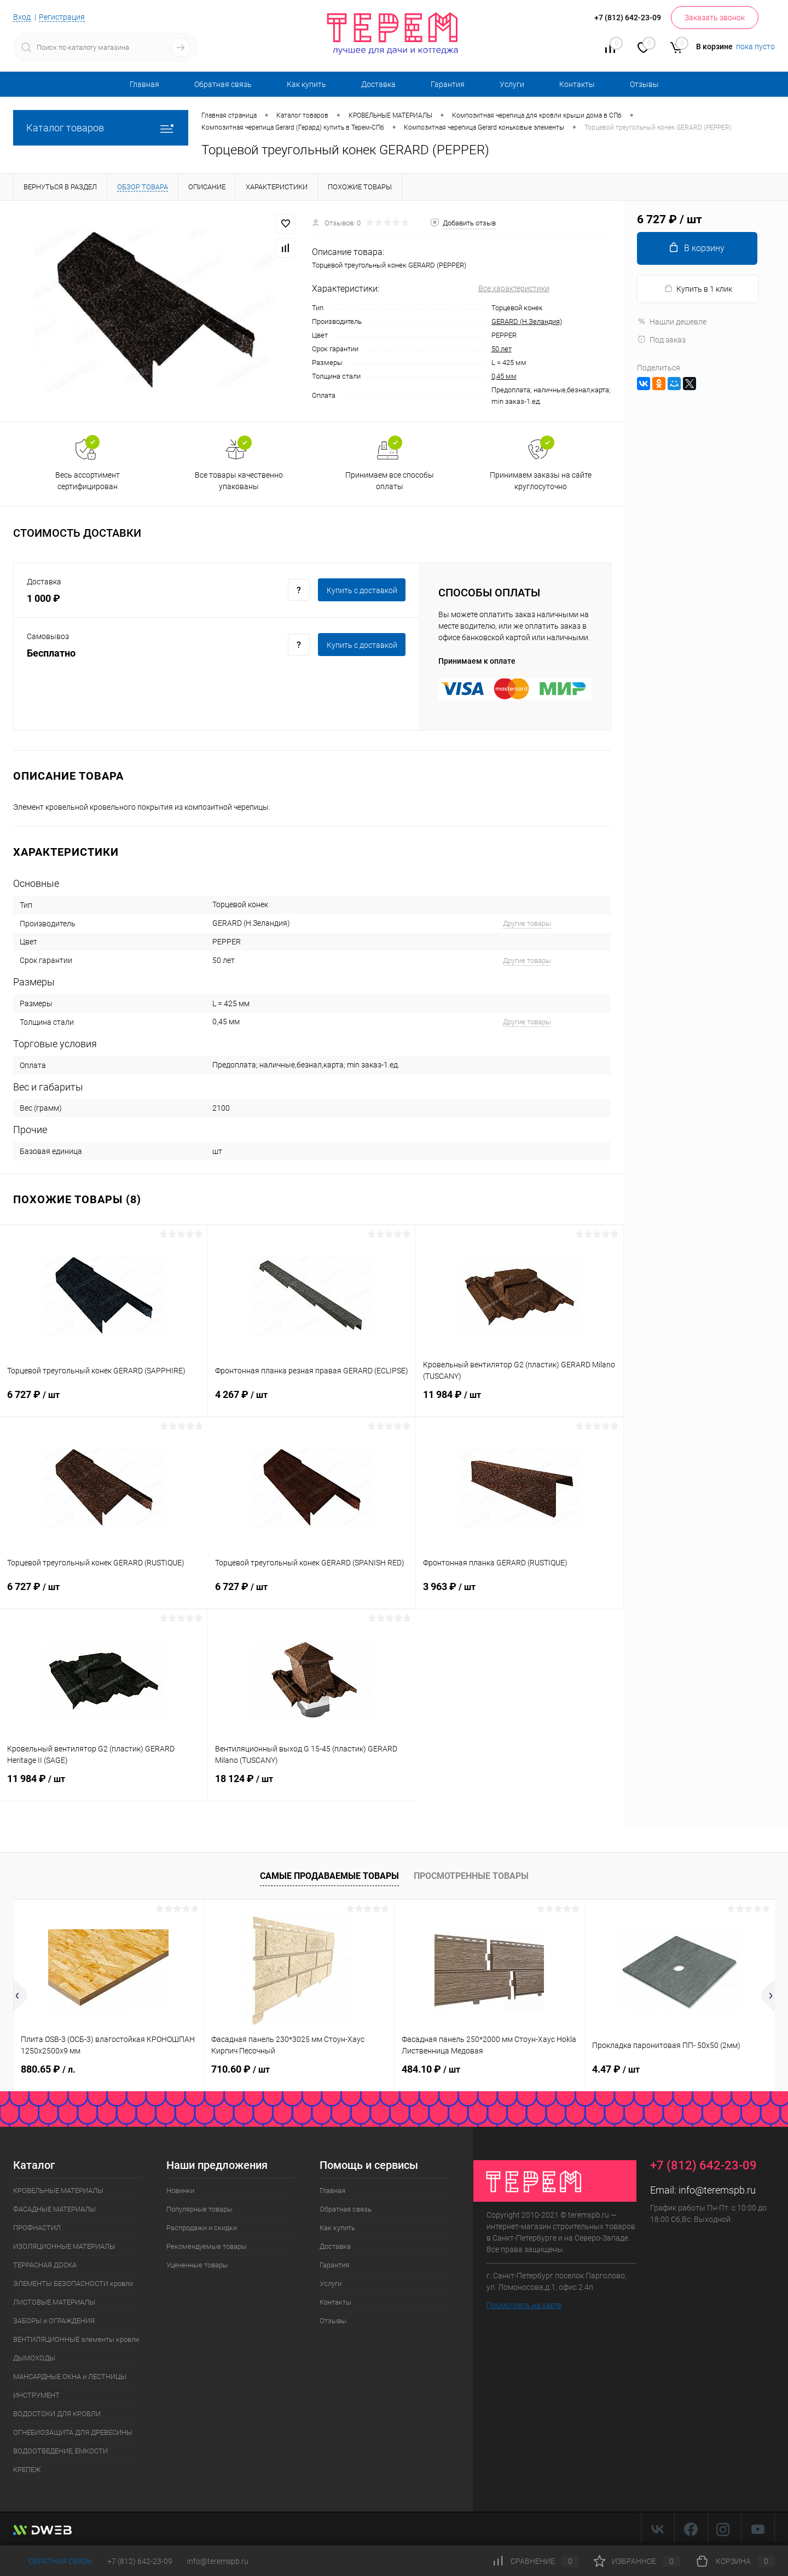 This screenshot has height=2576, width=788. Describe the element at coordinates (37, 2228) in the screenshot. I see `ПРОФНАСТИЛ` at that location.